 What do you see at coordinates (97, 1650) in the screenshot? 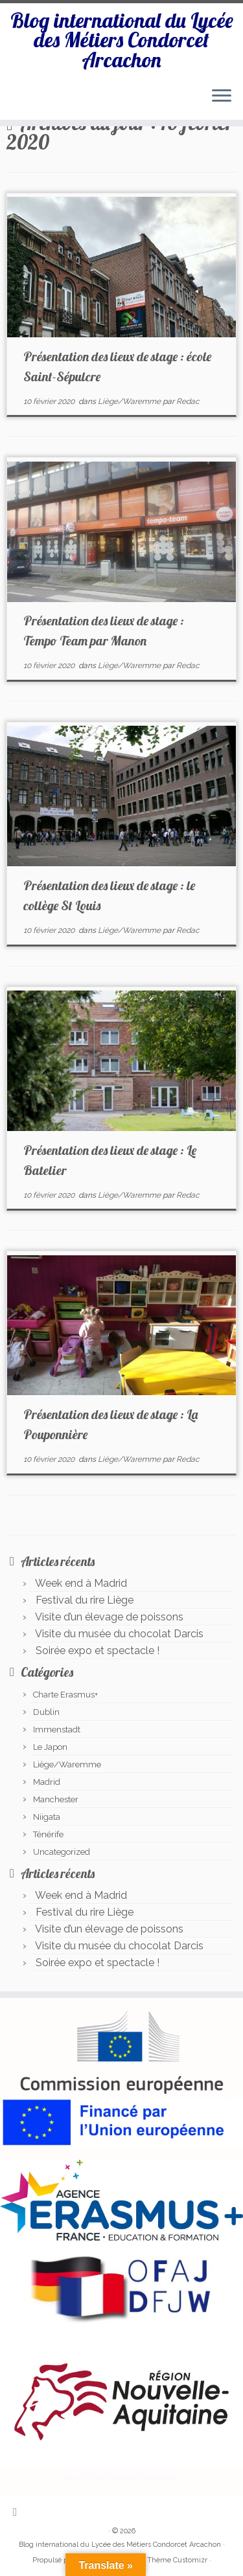
I see `Soirée expo et spectacle !` at bounding box center [97, 1650].